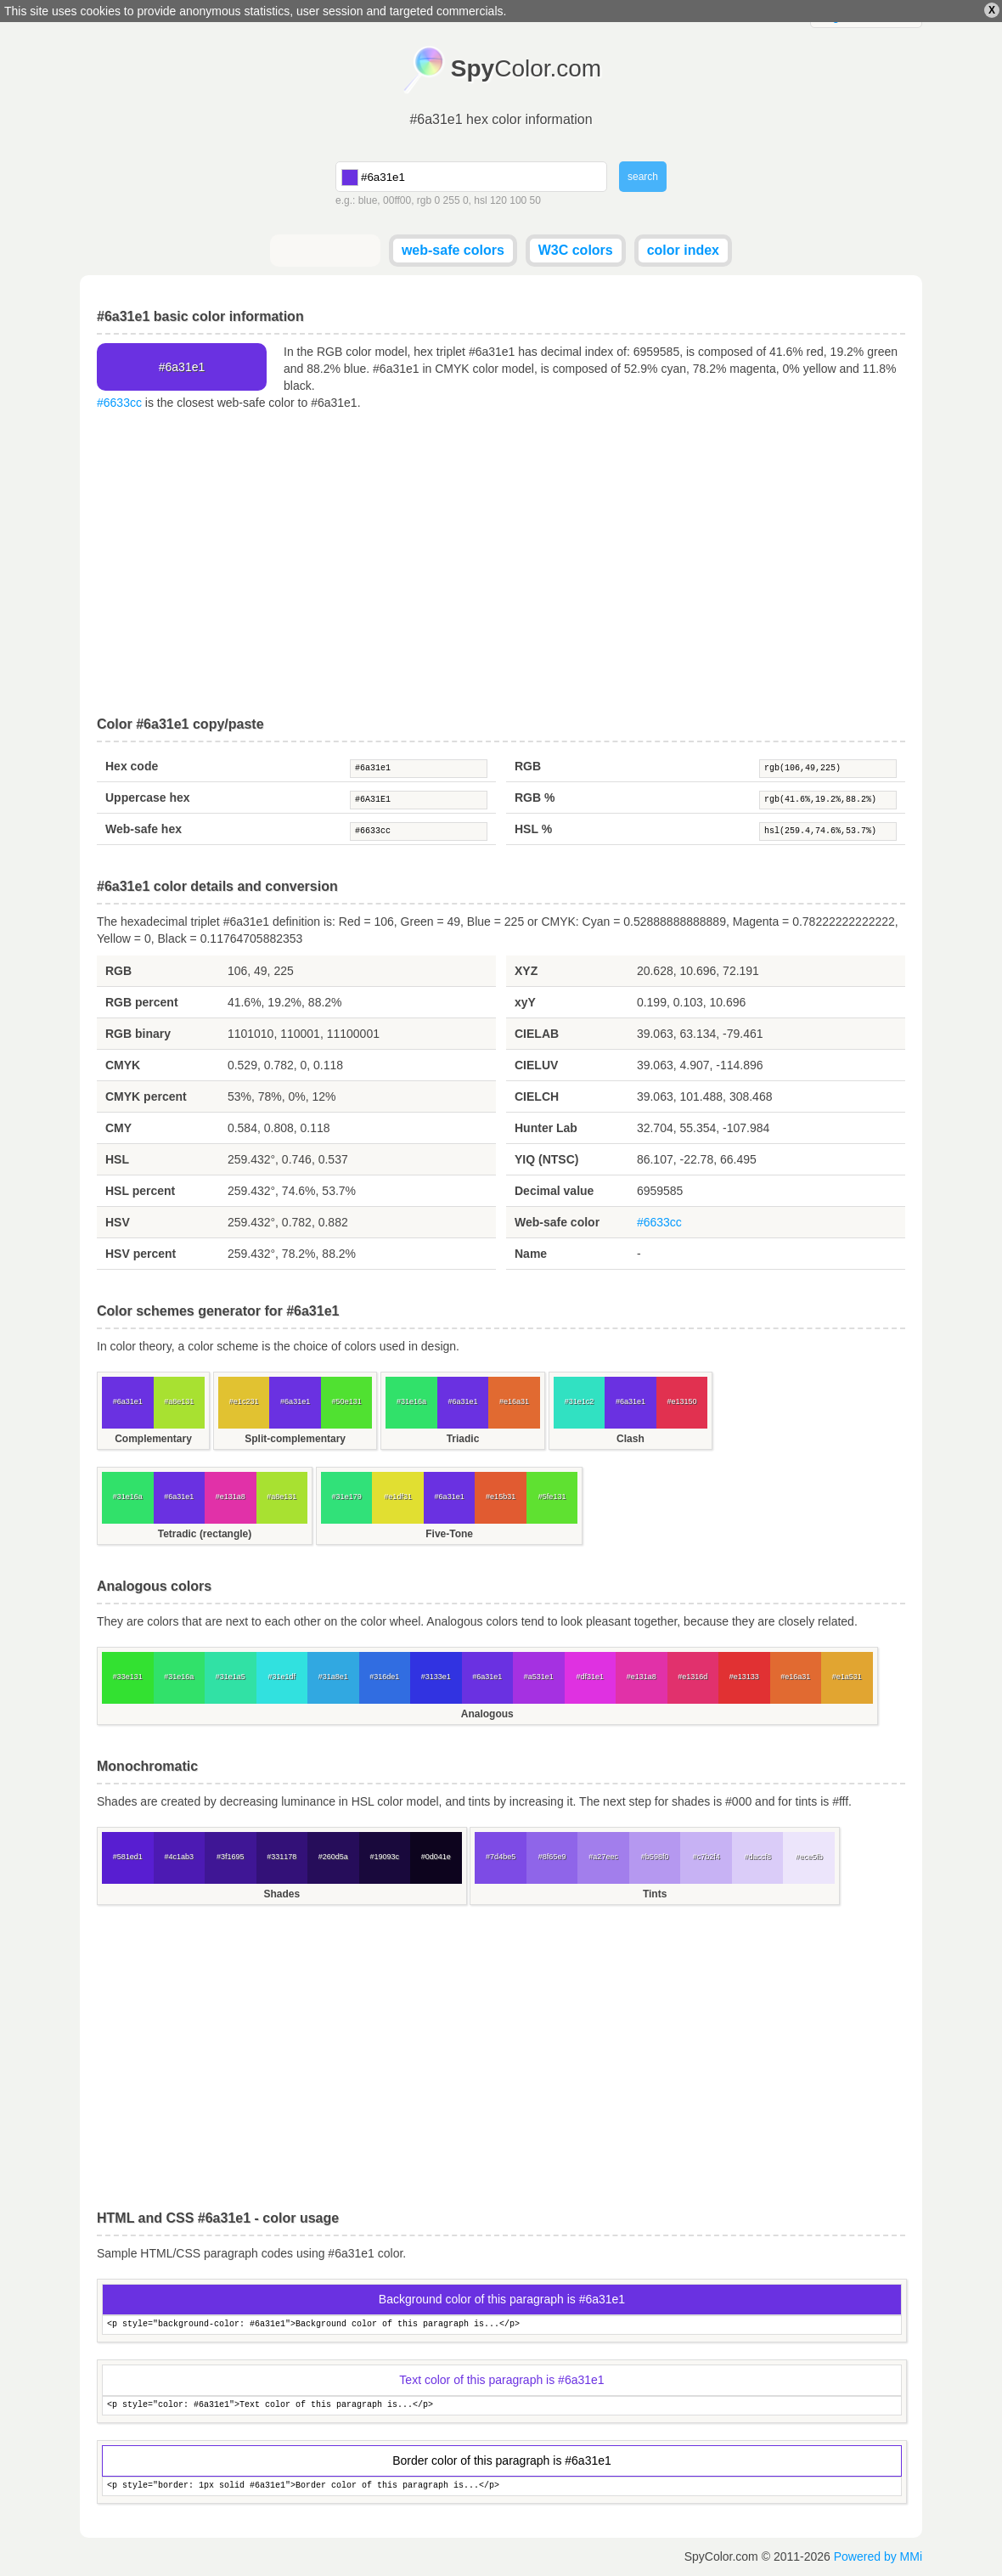 This screenshot has height=2576, width=1002. What do you see at coordinates (552, 1496) in the screenshot?
I see `#5fe131` at bounding box center [552, 1496].